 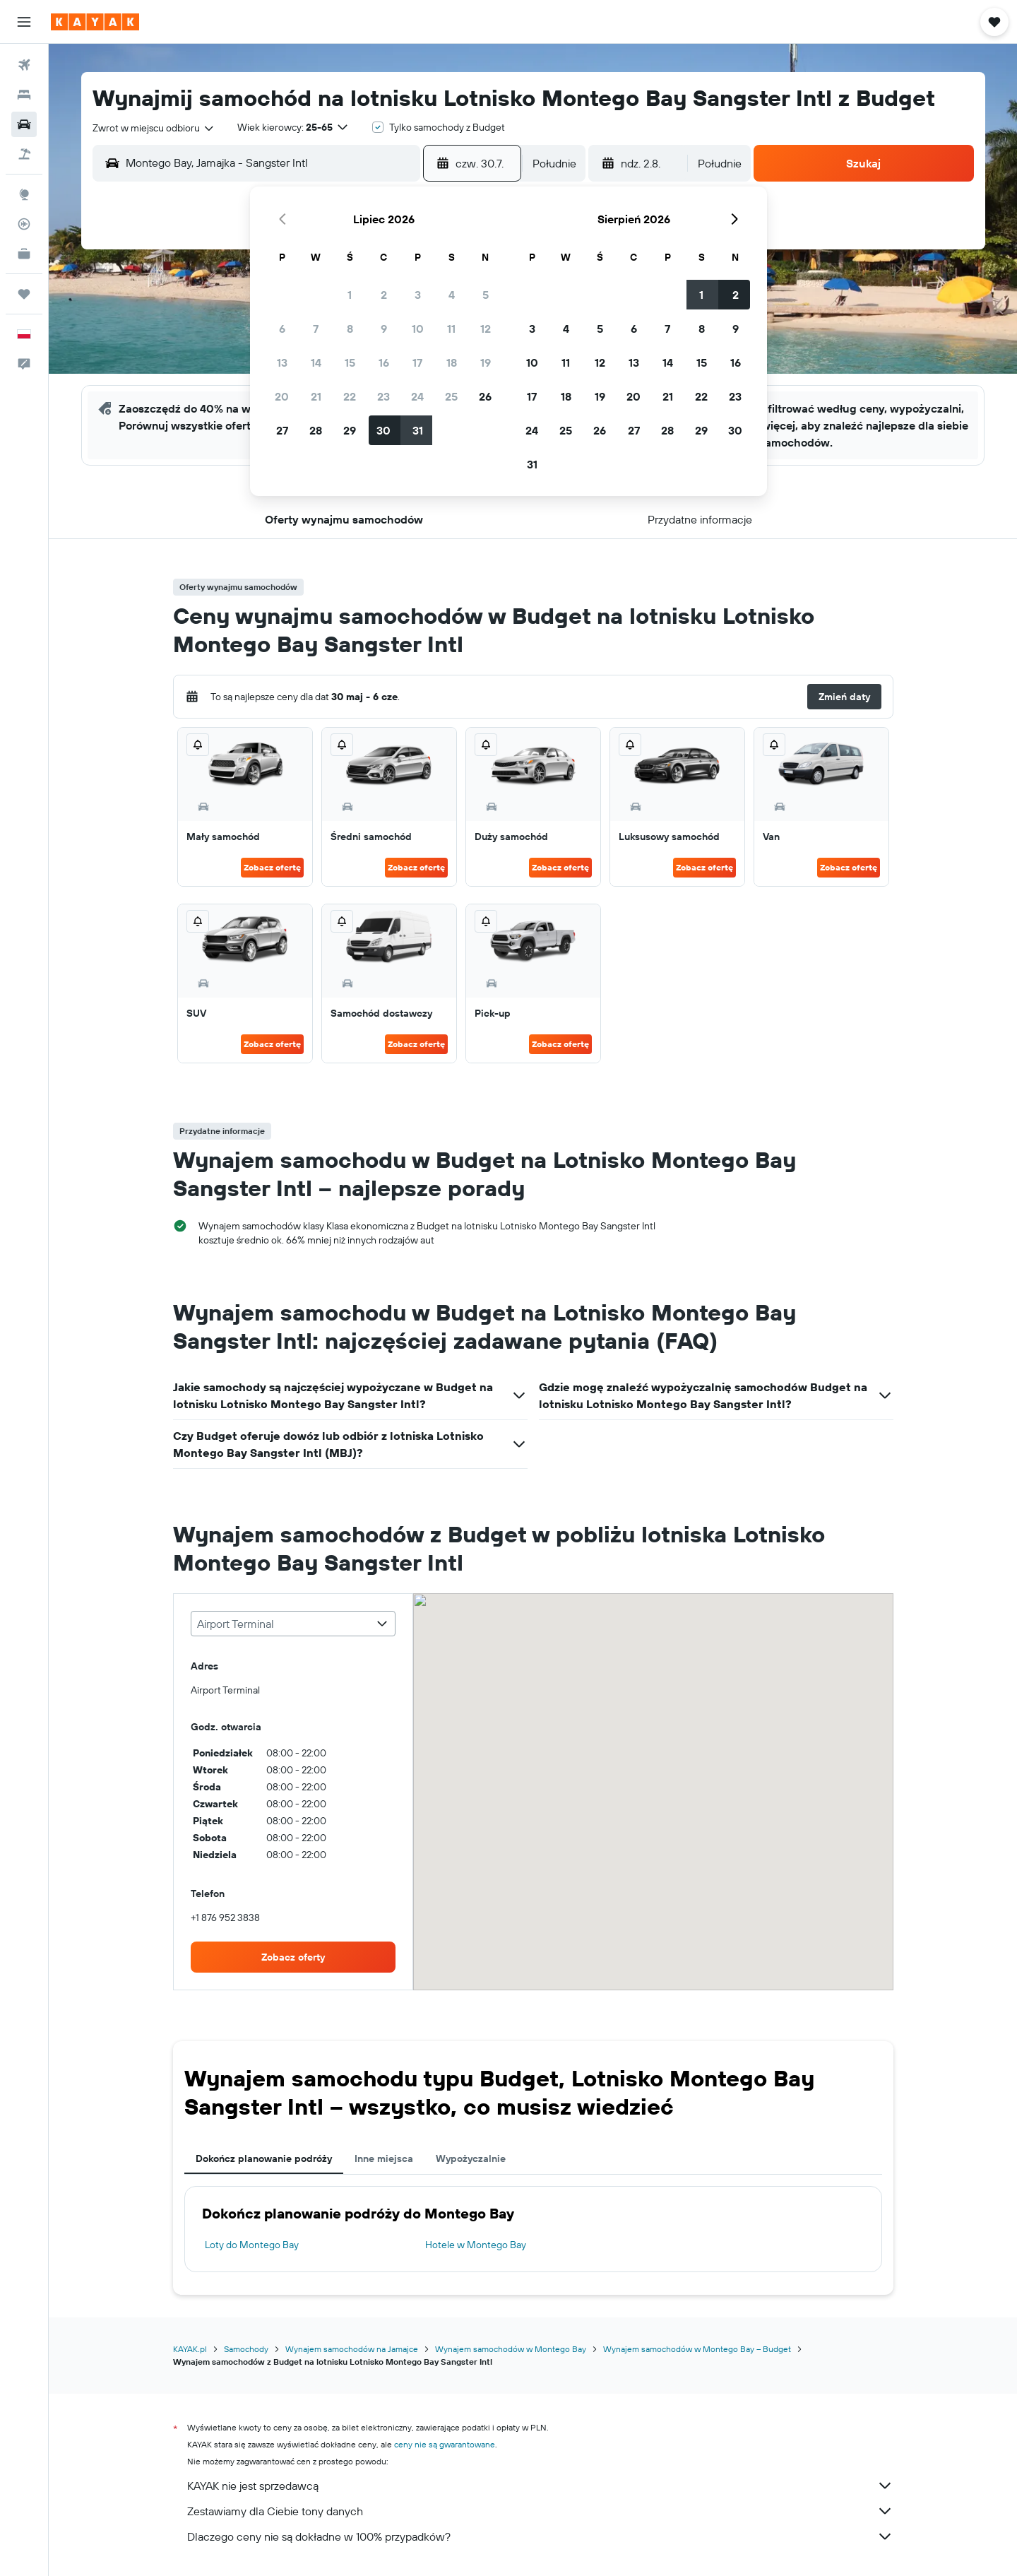 I want to click on 17 [button], so click(x=417, y=362).